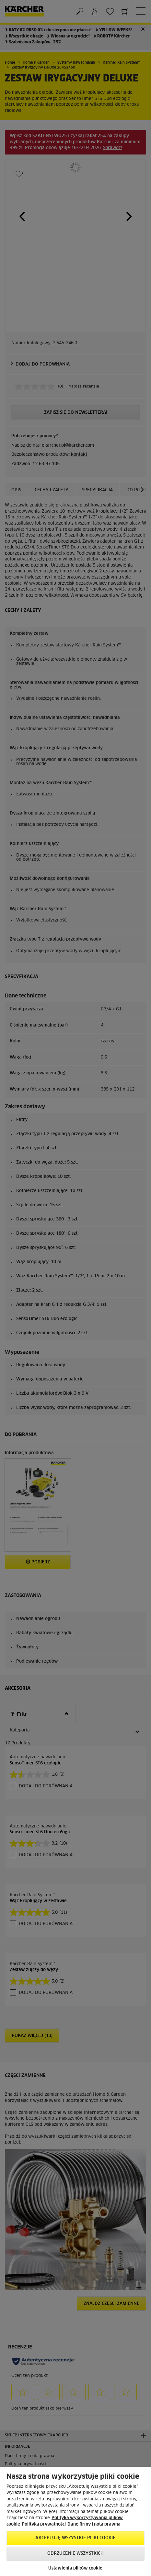 This screenshot has height=2576, width=151. What do you see at coordinates (94, 2524) in the screenshot?
I see `Dane firmy i nota prawna` at bounding box center [94, 2524].